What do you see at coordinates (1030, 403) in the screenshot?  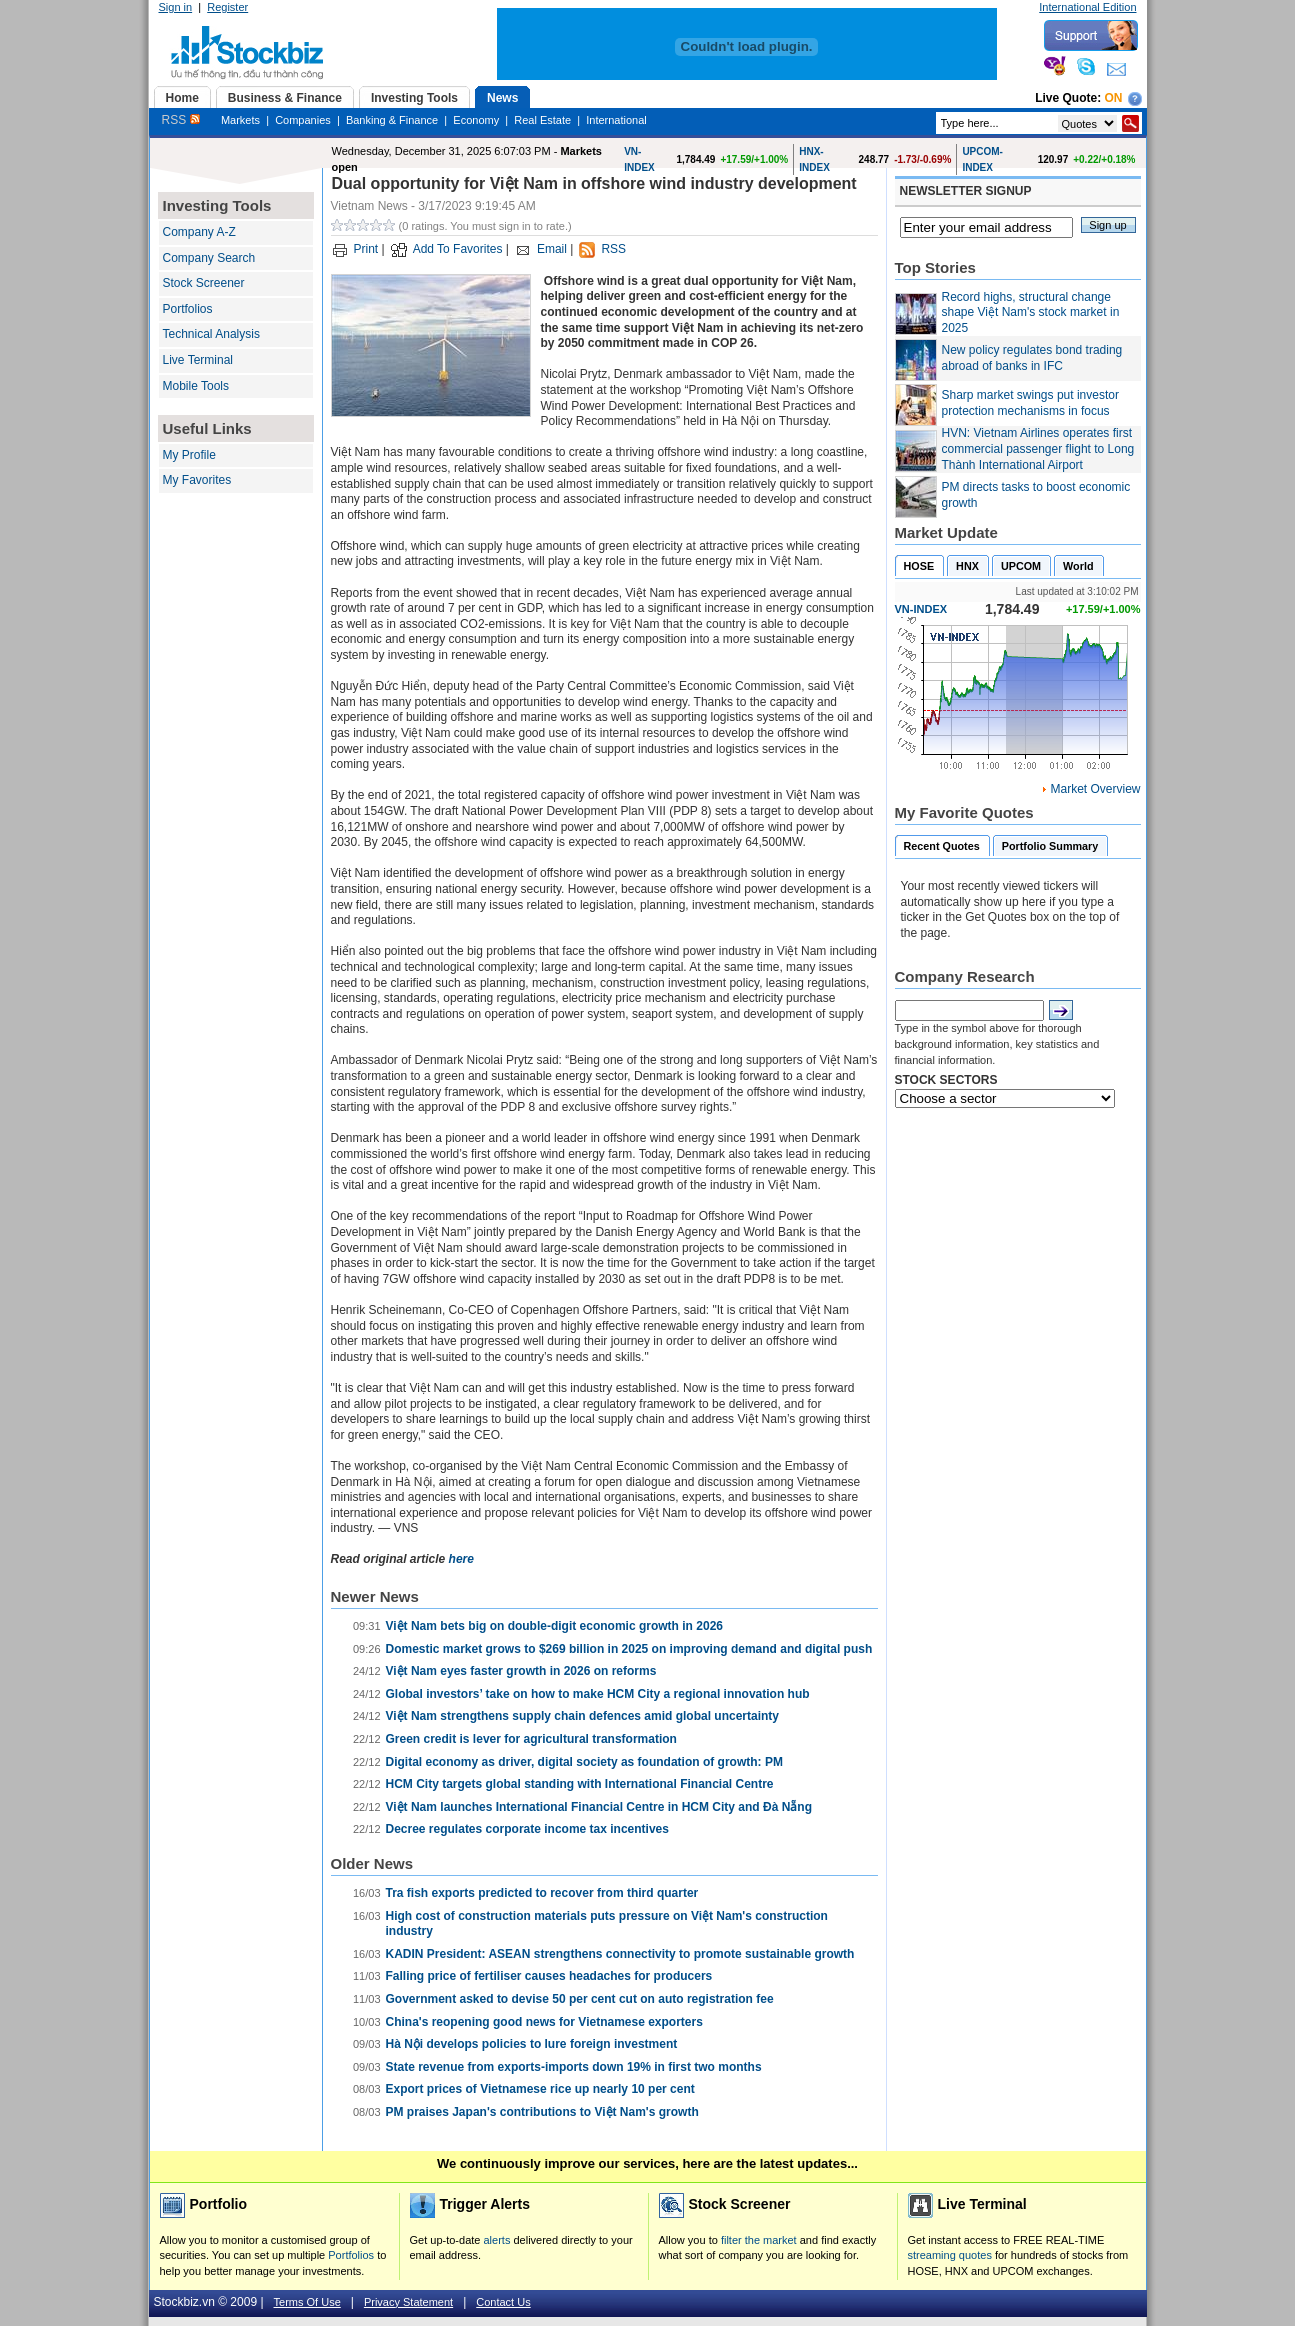 I see `Sharp market swings put investor protection mechanisms in focus` at bounding box center [1030, 403].